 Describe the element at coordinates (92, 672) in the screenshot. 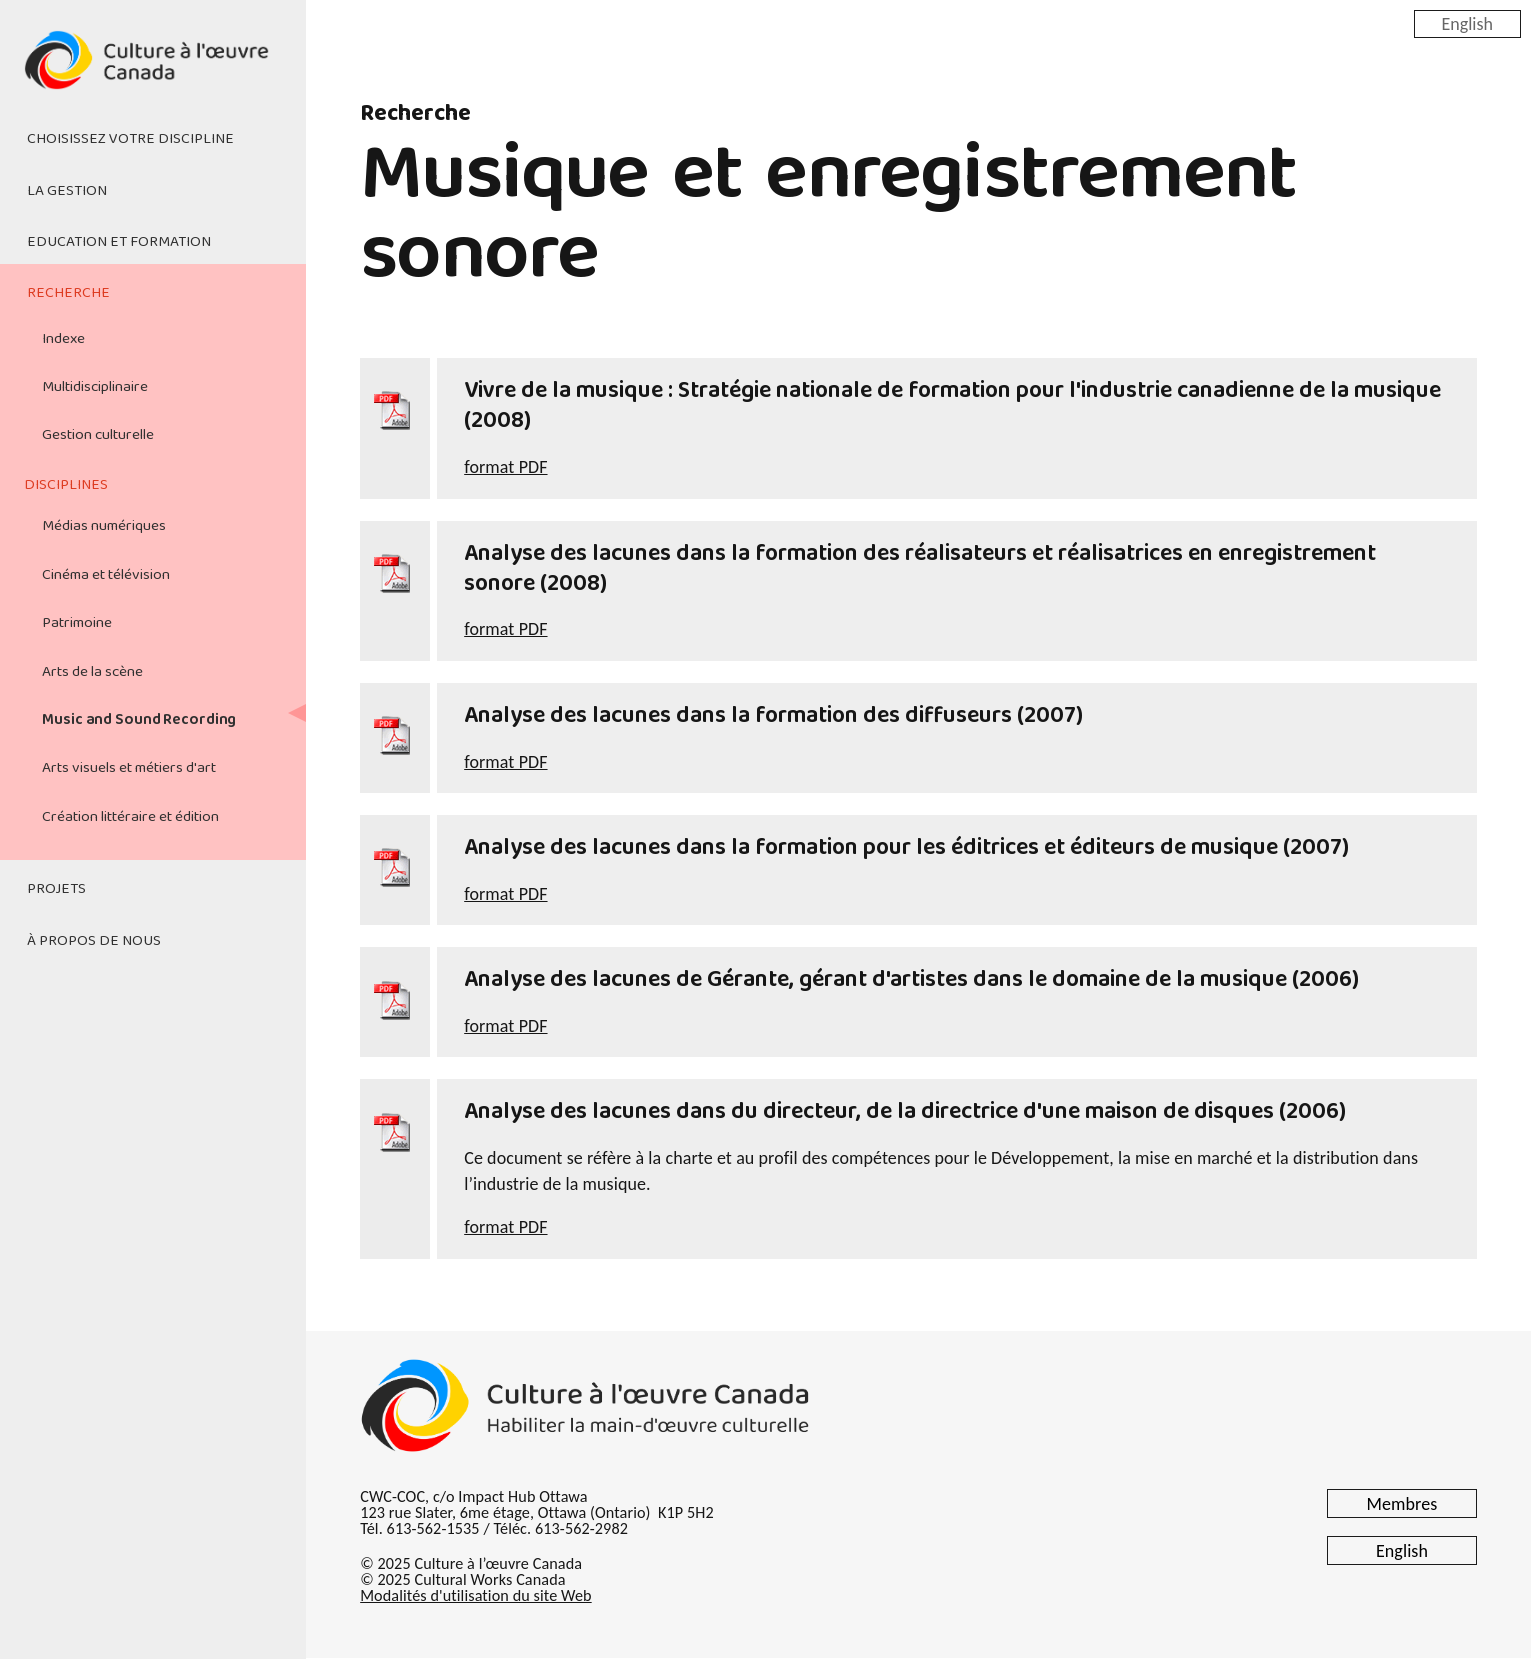

I see `Arts de la scène` at that location.